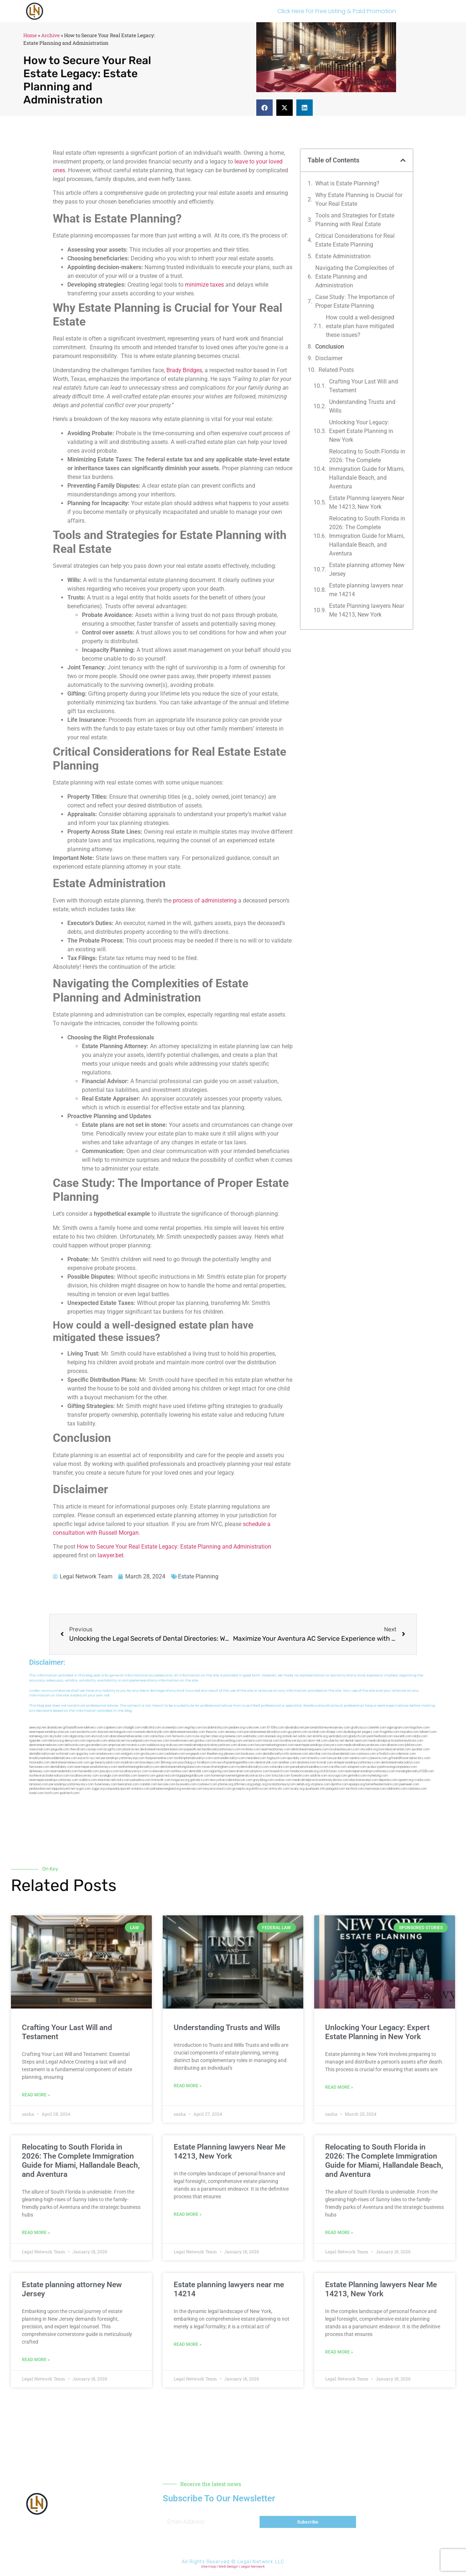  I want to click on allaxion.com, so click(395, 1745).